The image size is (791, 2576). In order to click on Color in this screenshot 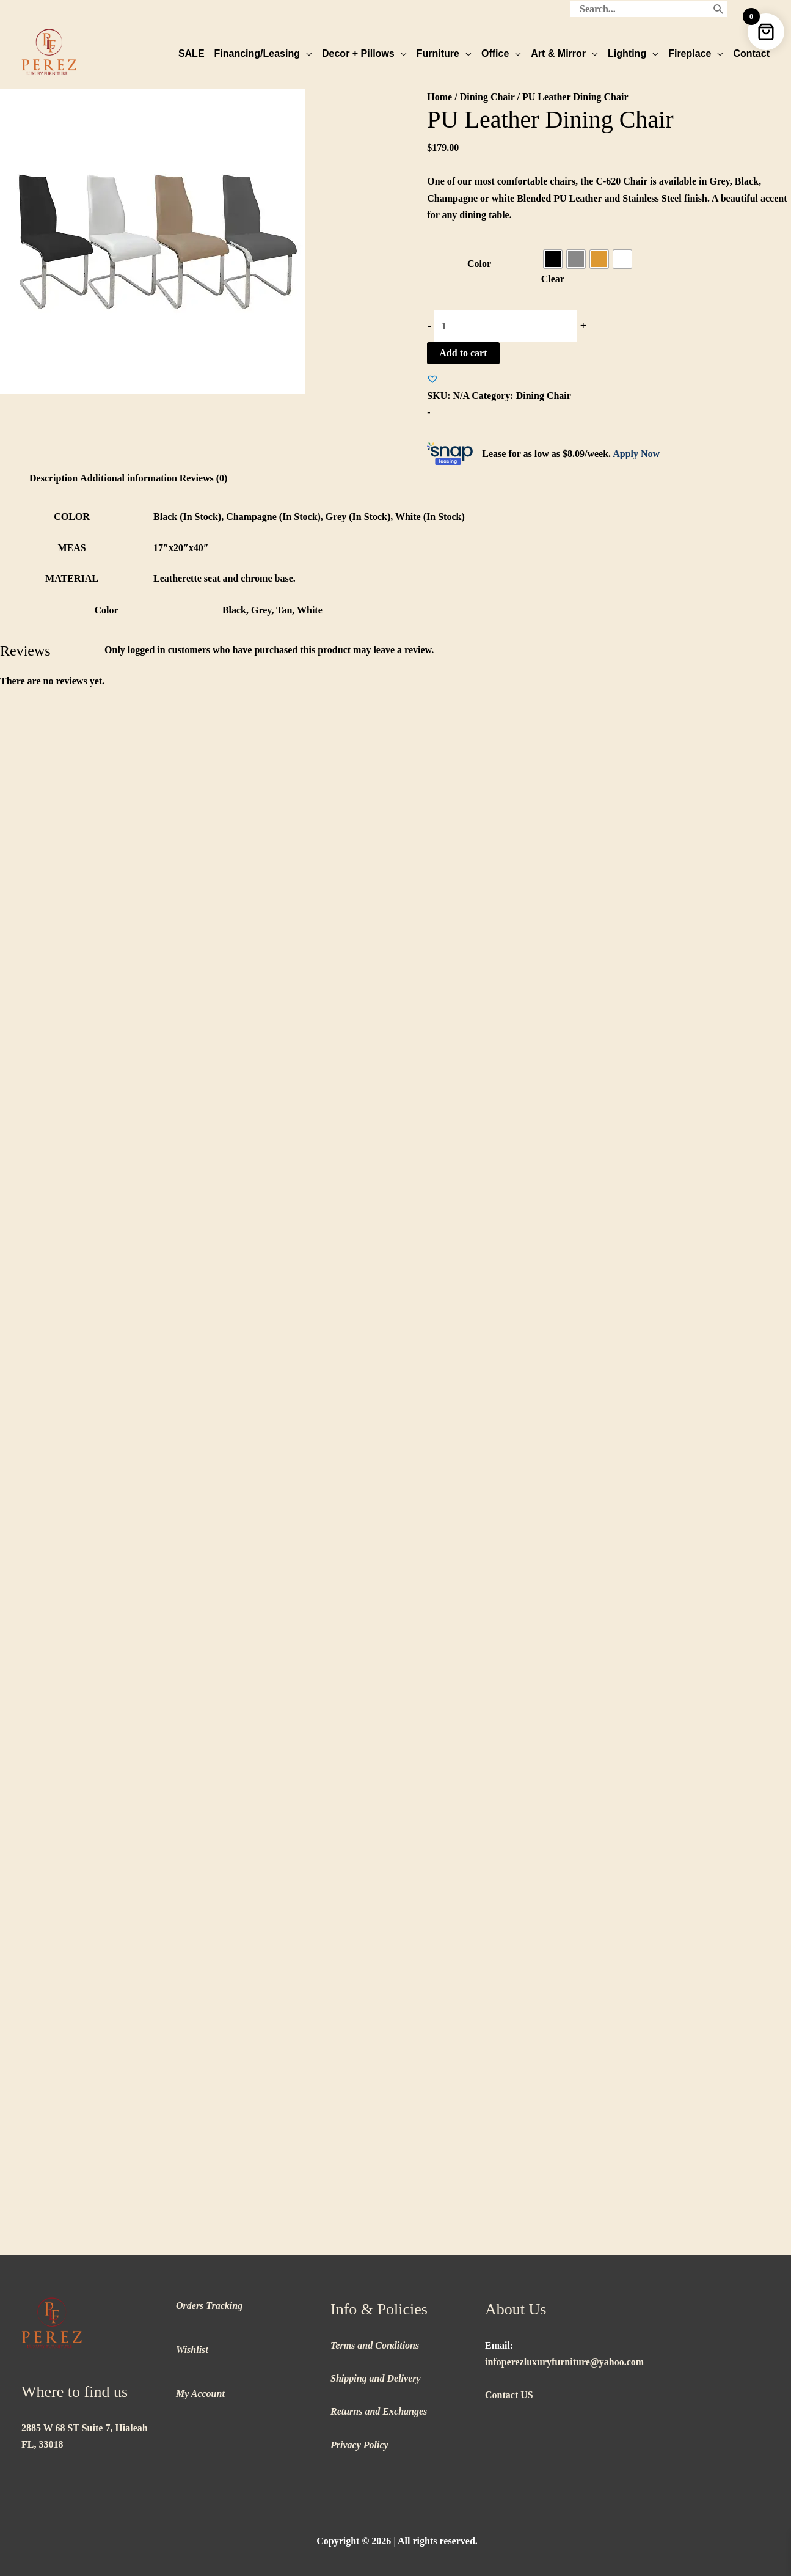, I will do `click(479, 263)`.